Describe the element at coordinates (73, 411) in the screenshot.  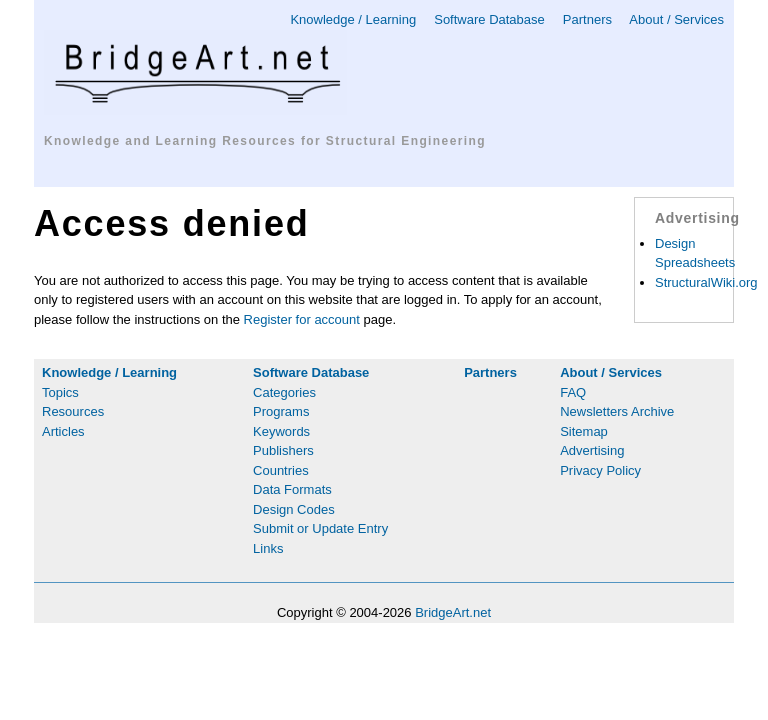
I see `Resources` at that location.